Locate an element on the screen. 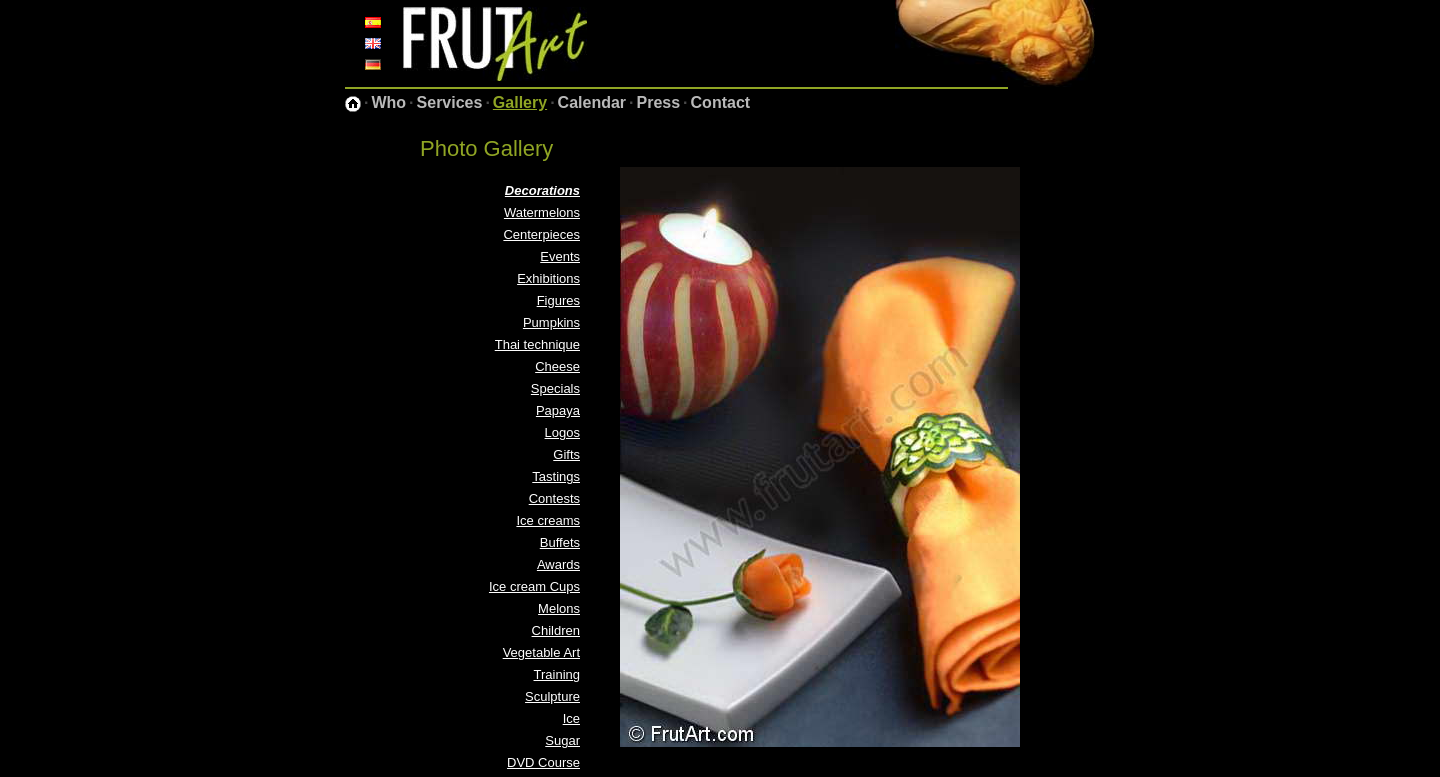 This screenshot has width=1440, height=777. Services is located at coordinates (450, 102).